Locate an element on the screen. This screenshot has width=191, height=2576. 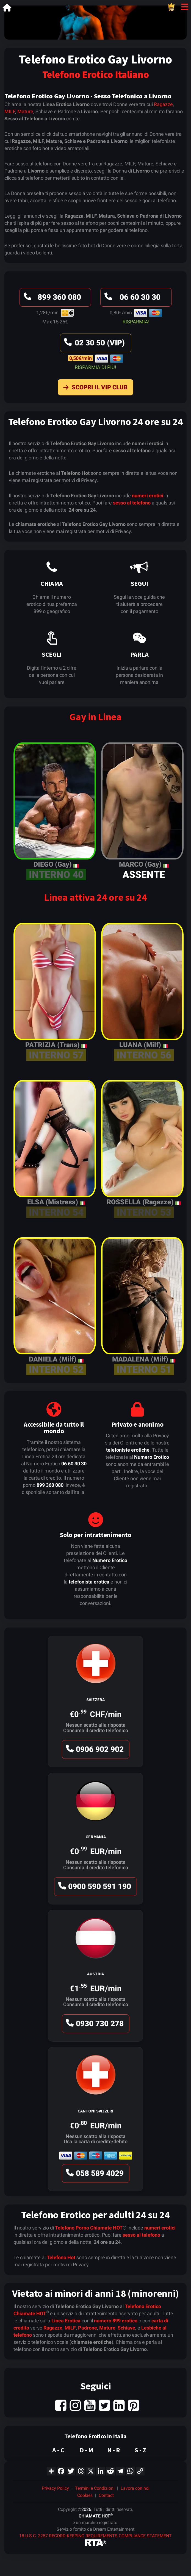
899 360 080 is located at coordinates (51, 298).